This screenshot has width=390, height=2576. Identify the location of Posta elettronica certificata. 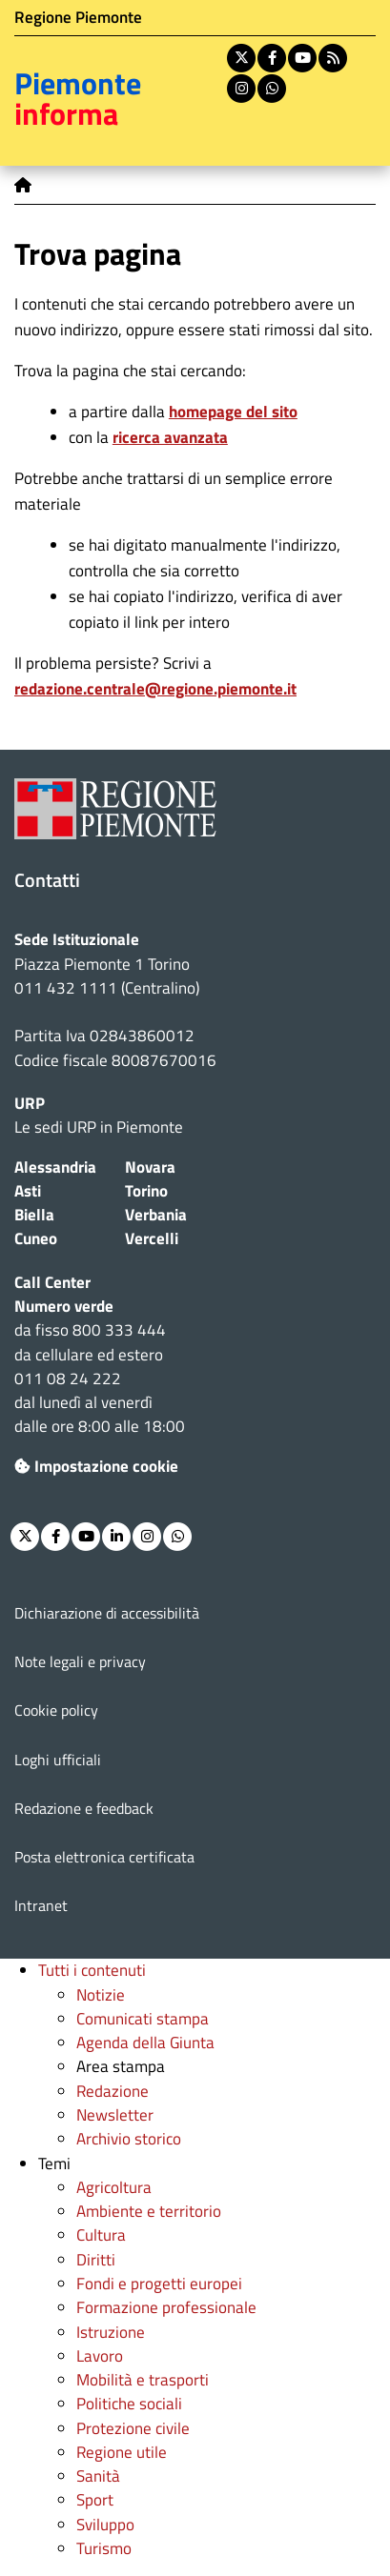
(104, 1856).